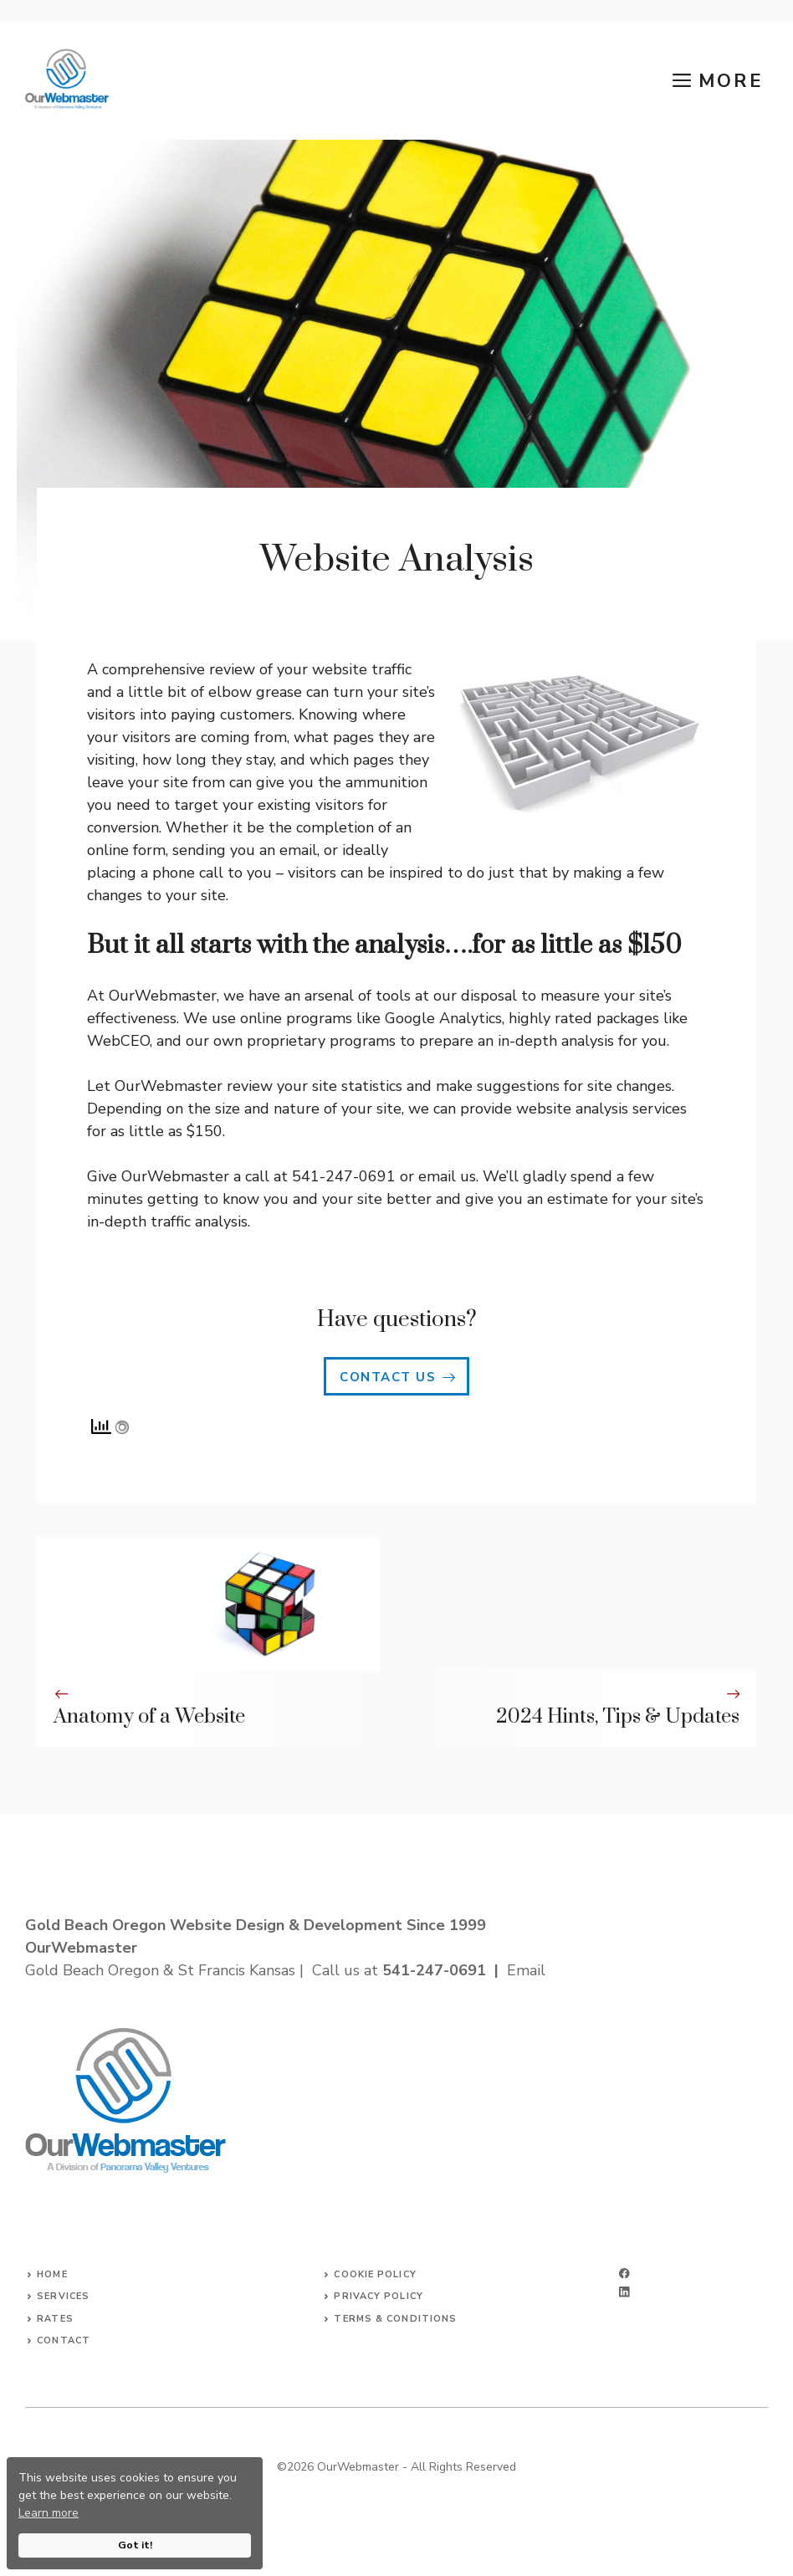  Describe the element at coordinates (375, 2274) in the screenshot. I see `Cookie Policy` at that location.